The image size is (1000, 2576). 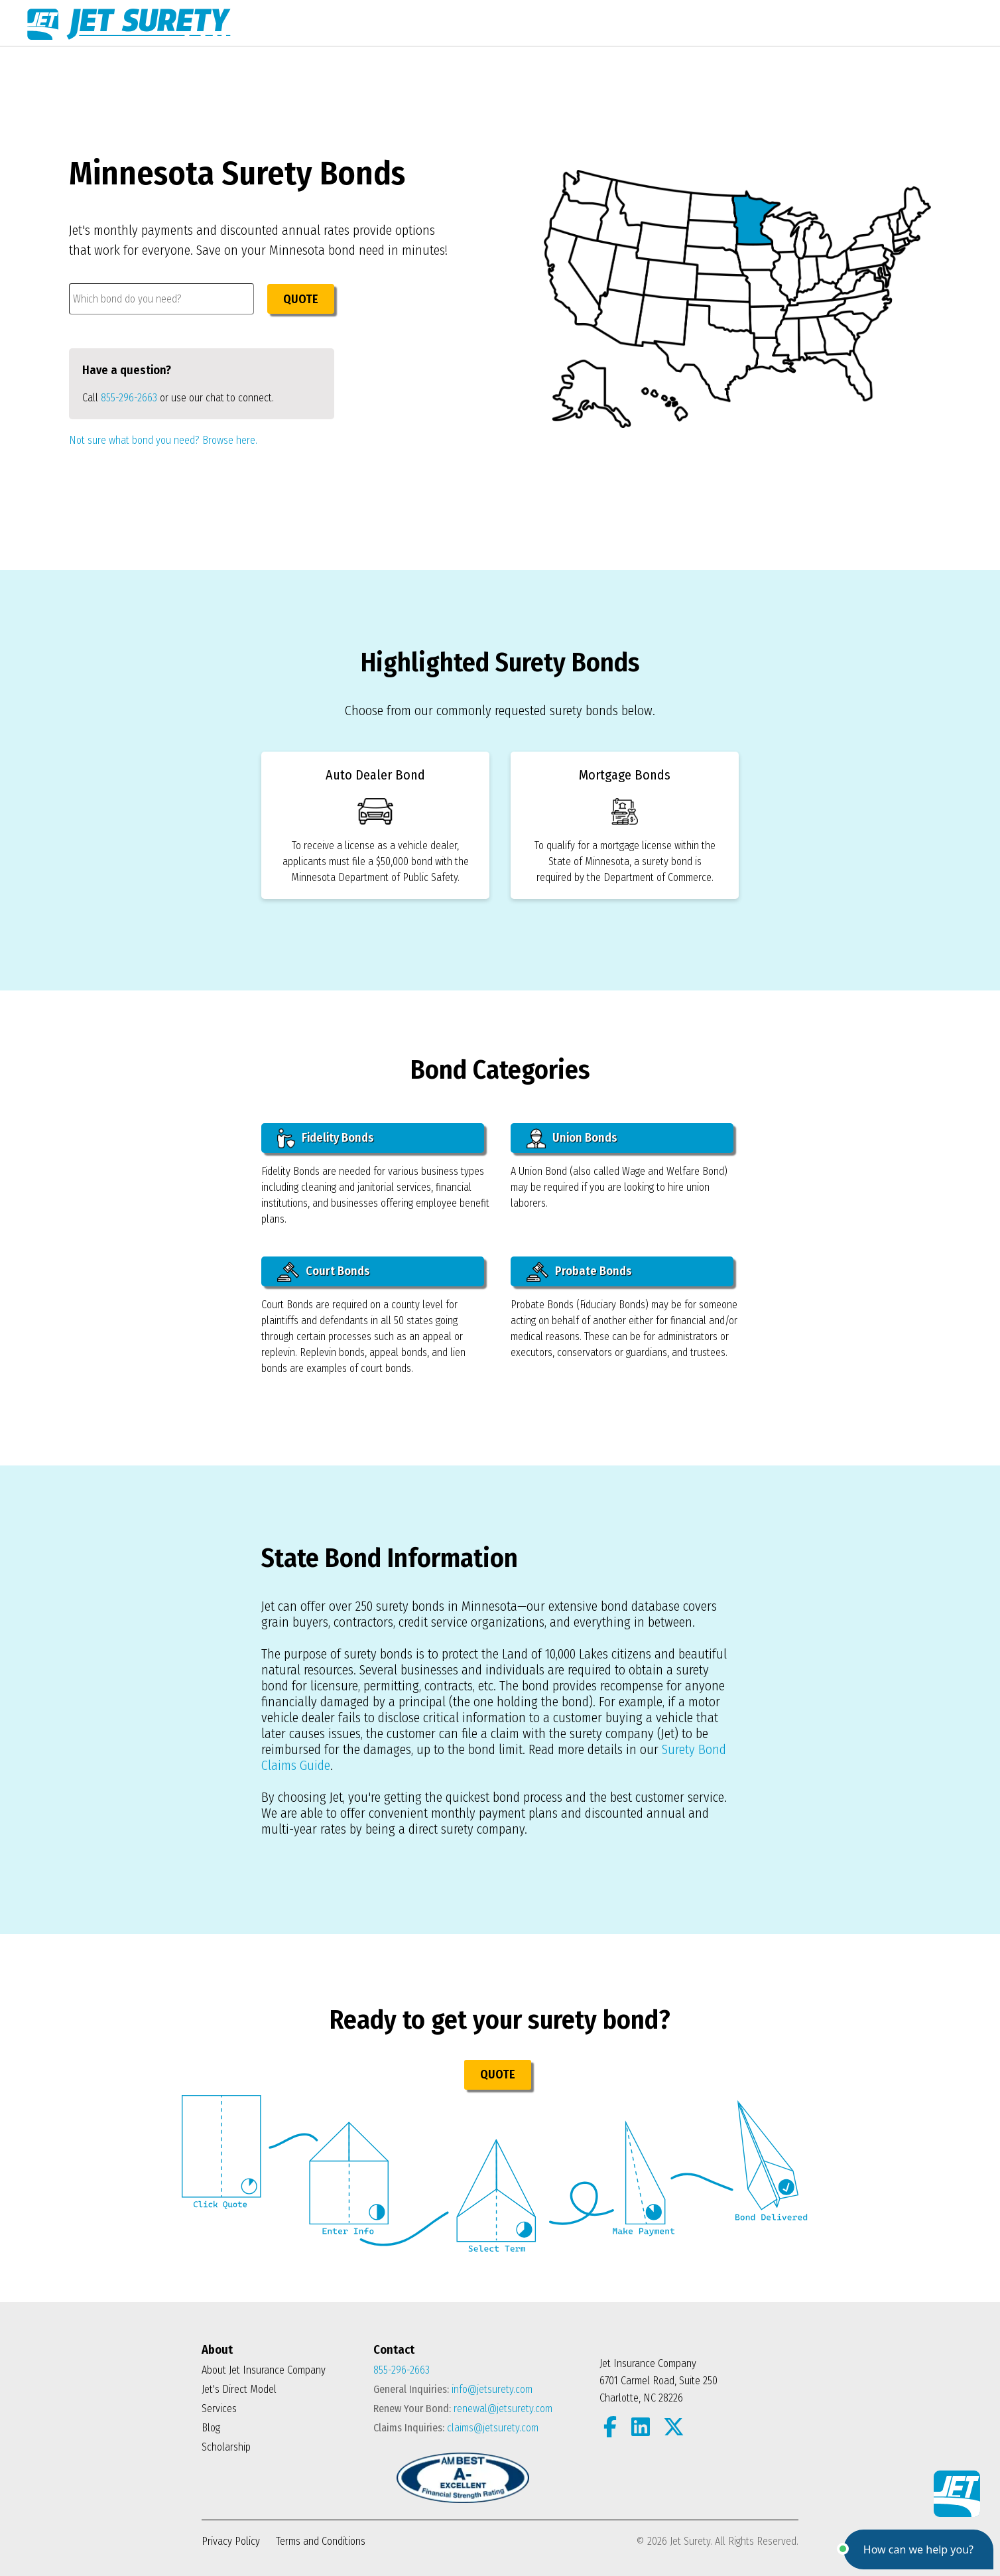 What do you see at coordinates (323, 1272) in the screenshot?
I see `Court Bonds` at bounding box center [323, 1272].